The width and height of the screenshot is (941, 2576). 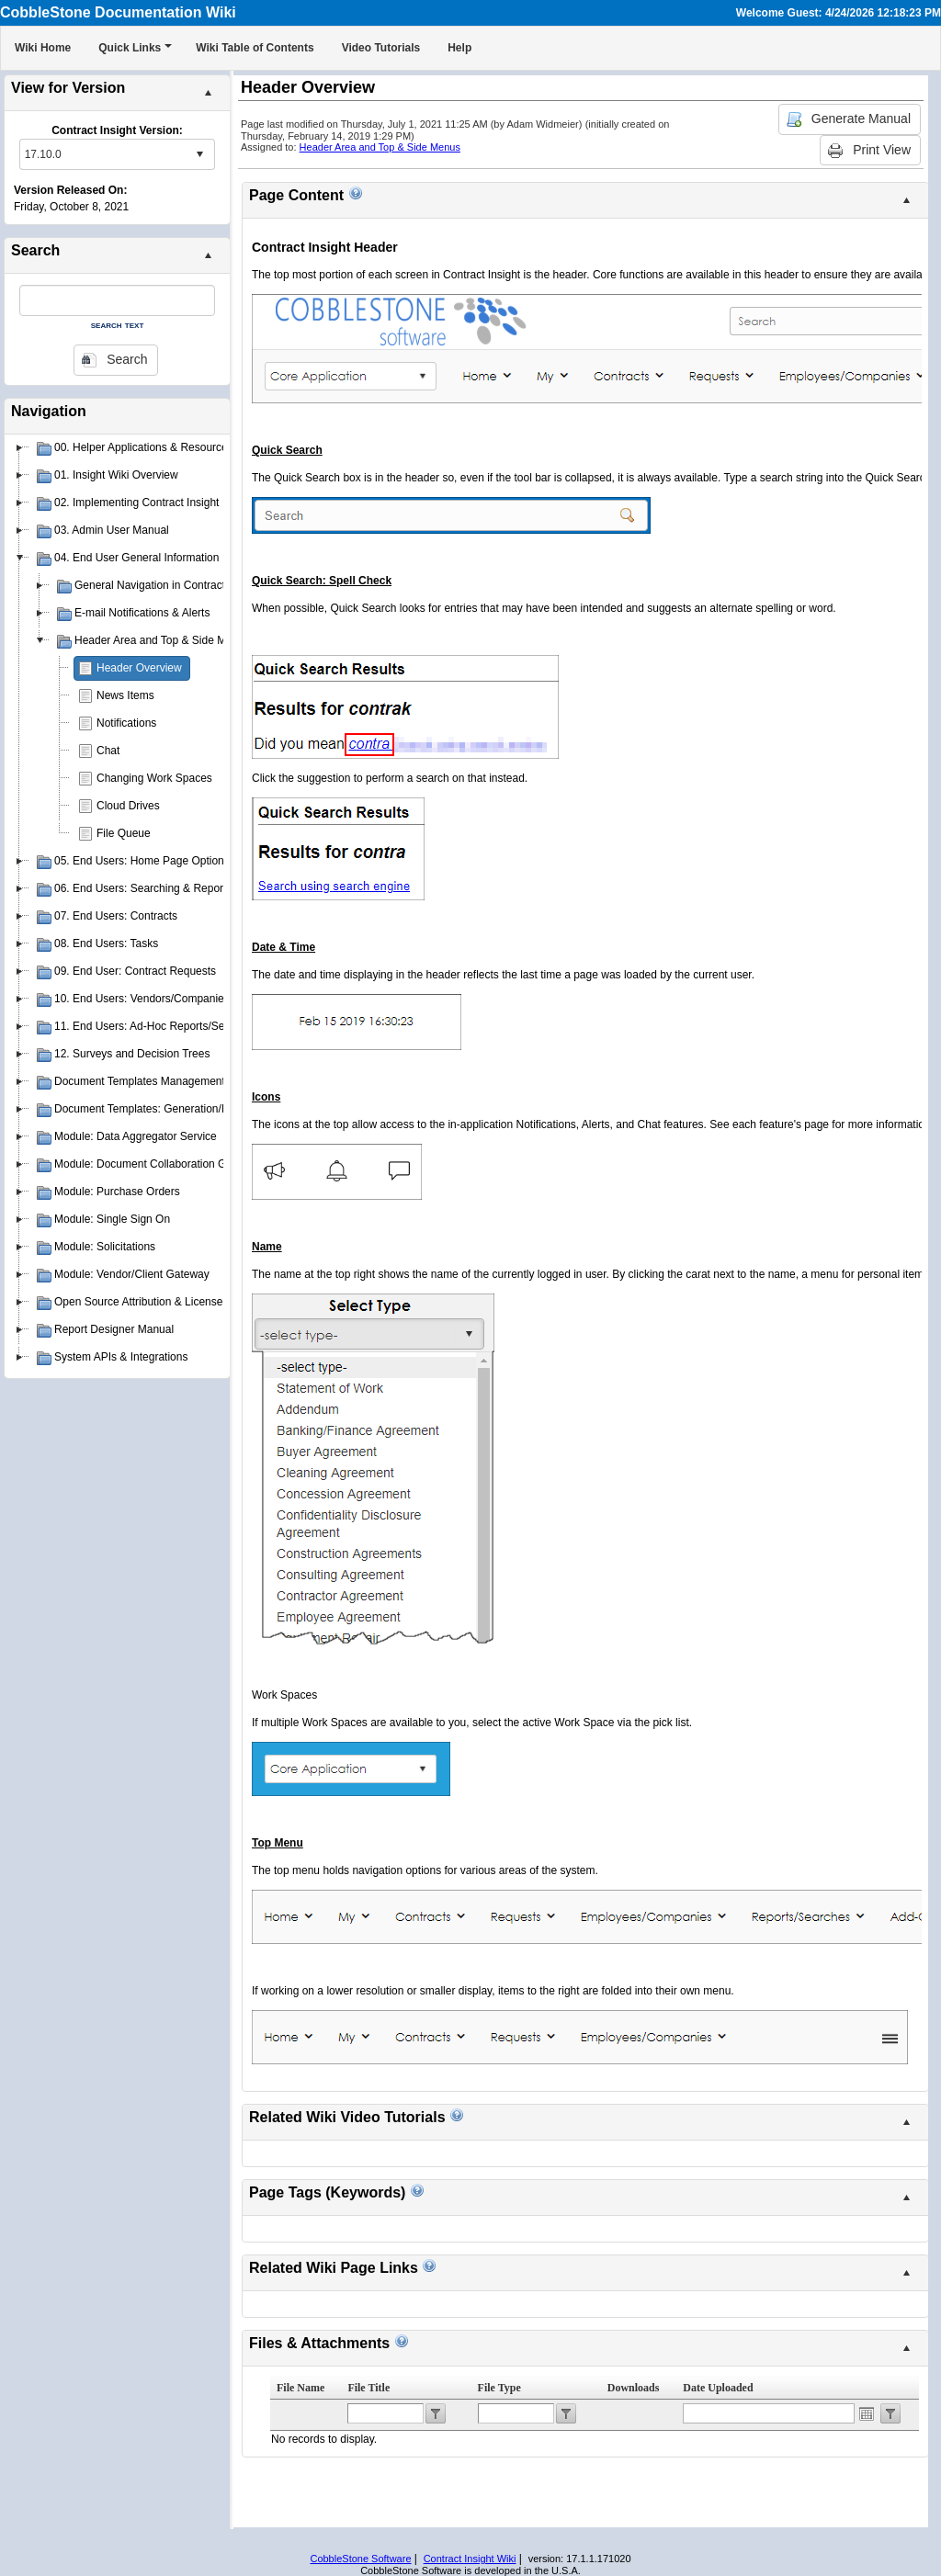 What do you see at coordinates (718, 2387) in the screenshot?
I see `Date Uploaded` at bounding box center [718, 2387].